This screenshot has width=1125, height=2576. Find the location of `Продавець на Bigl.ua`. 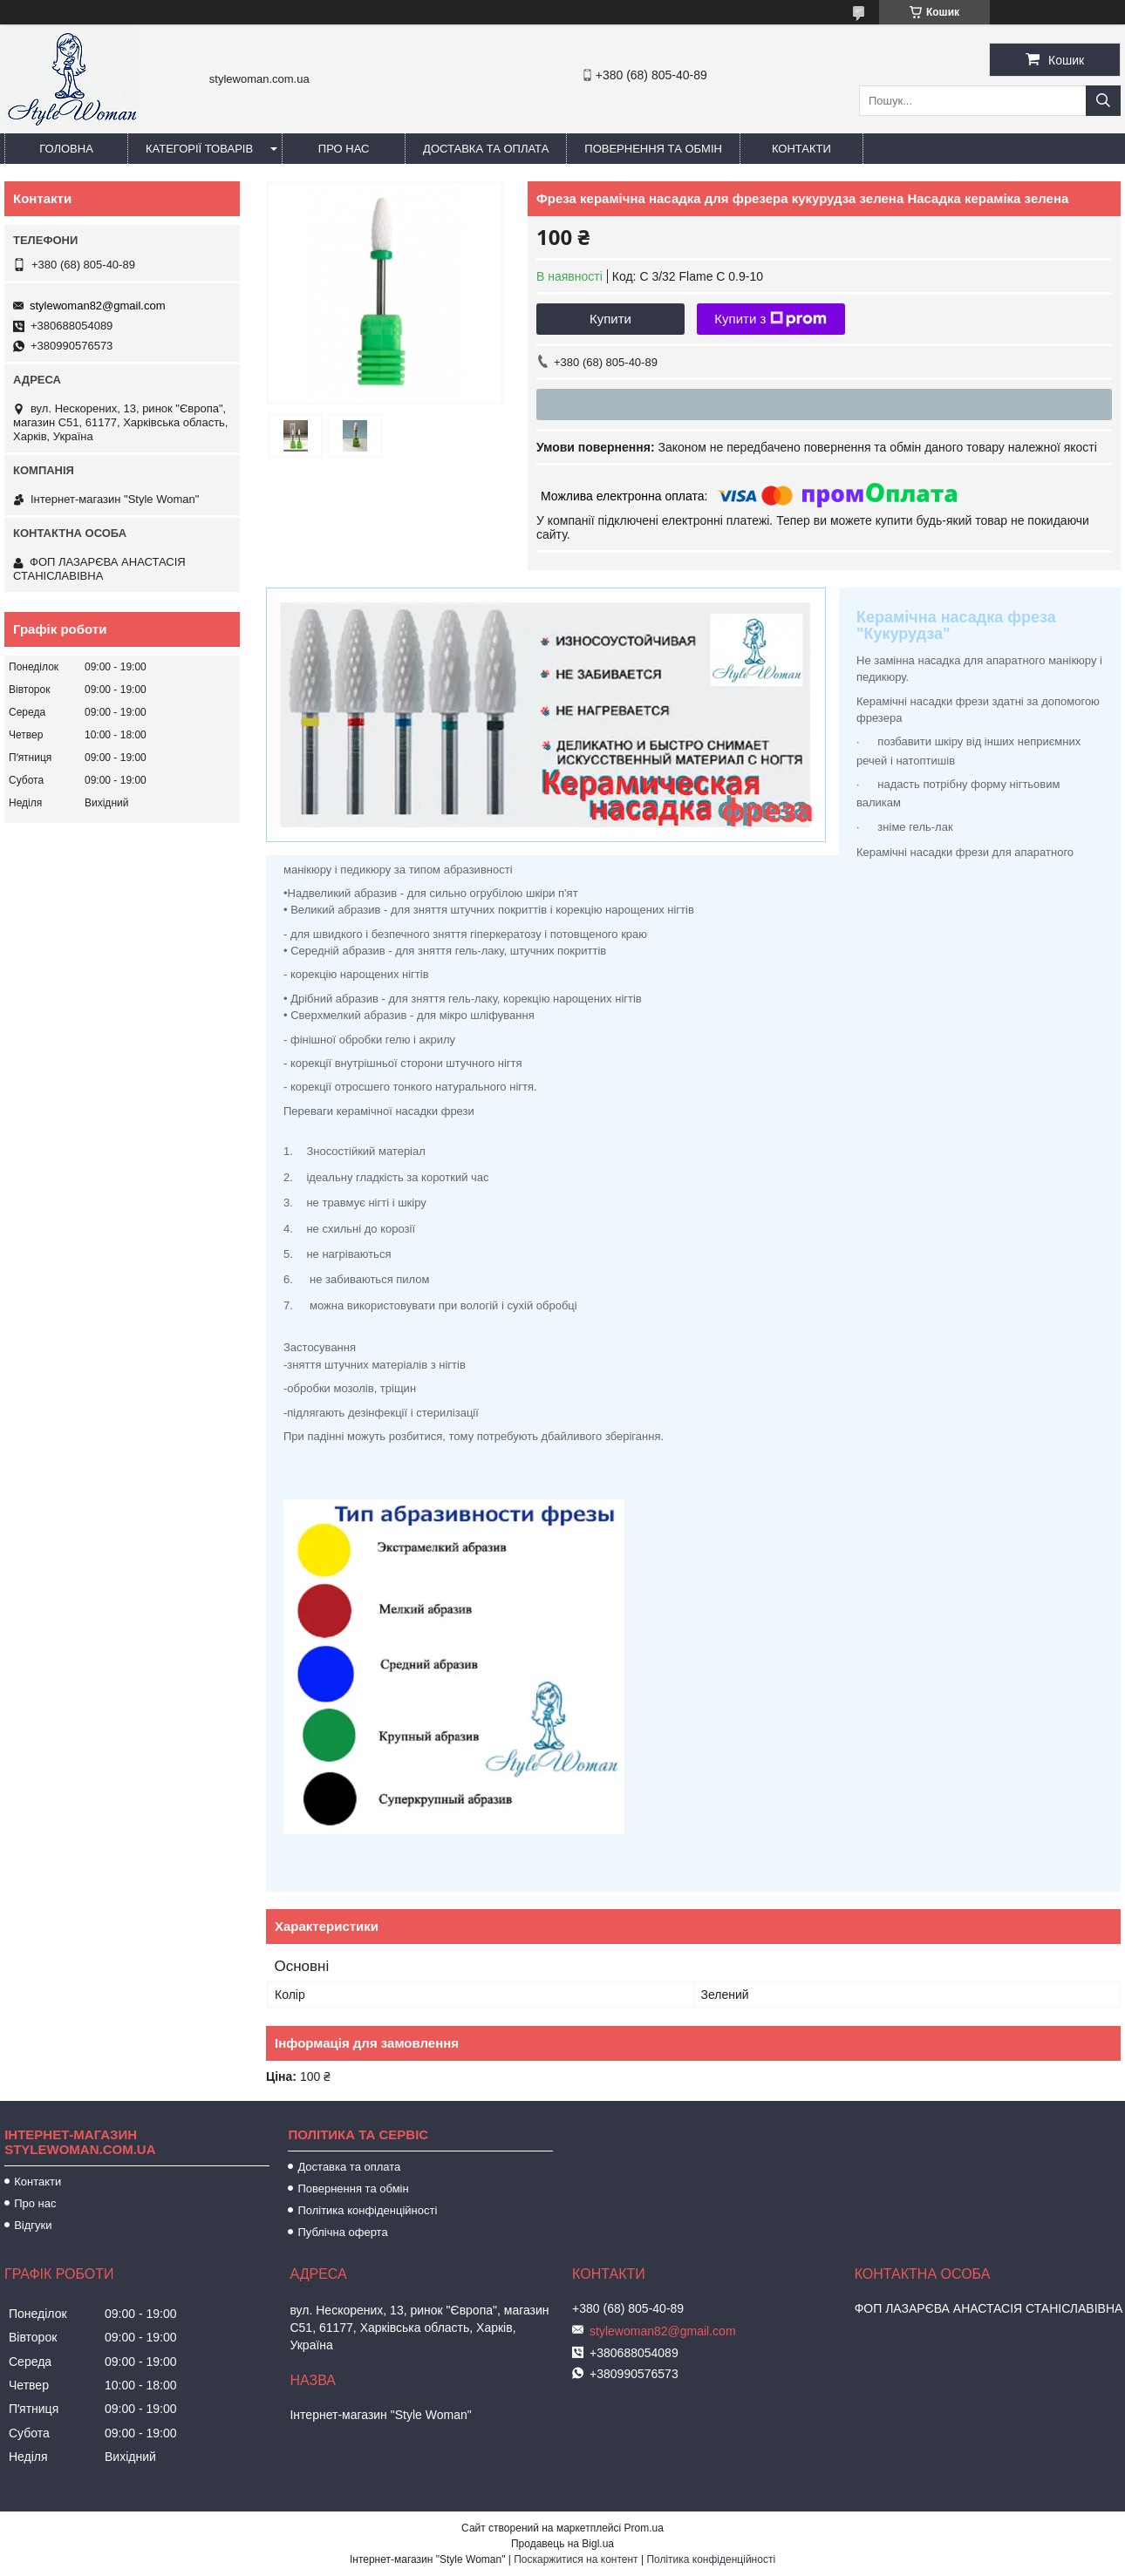

Продавець на Bigl.ua is located at coordinates (562, 2544).